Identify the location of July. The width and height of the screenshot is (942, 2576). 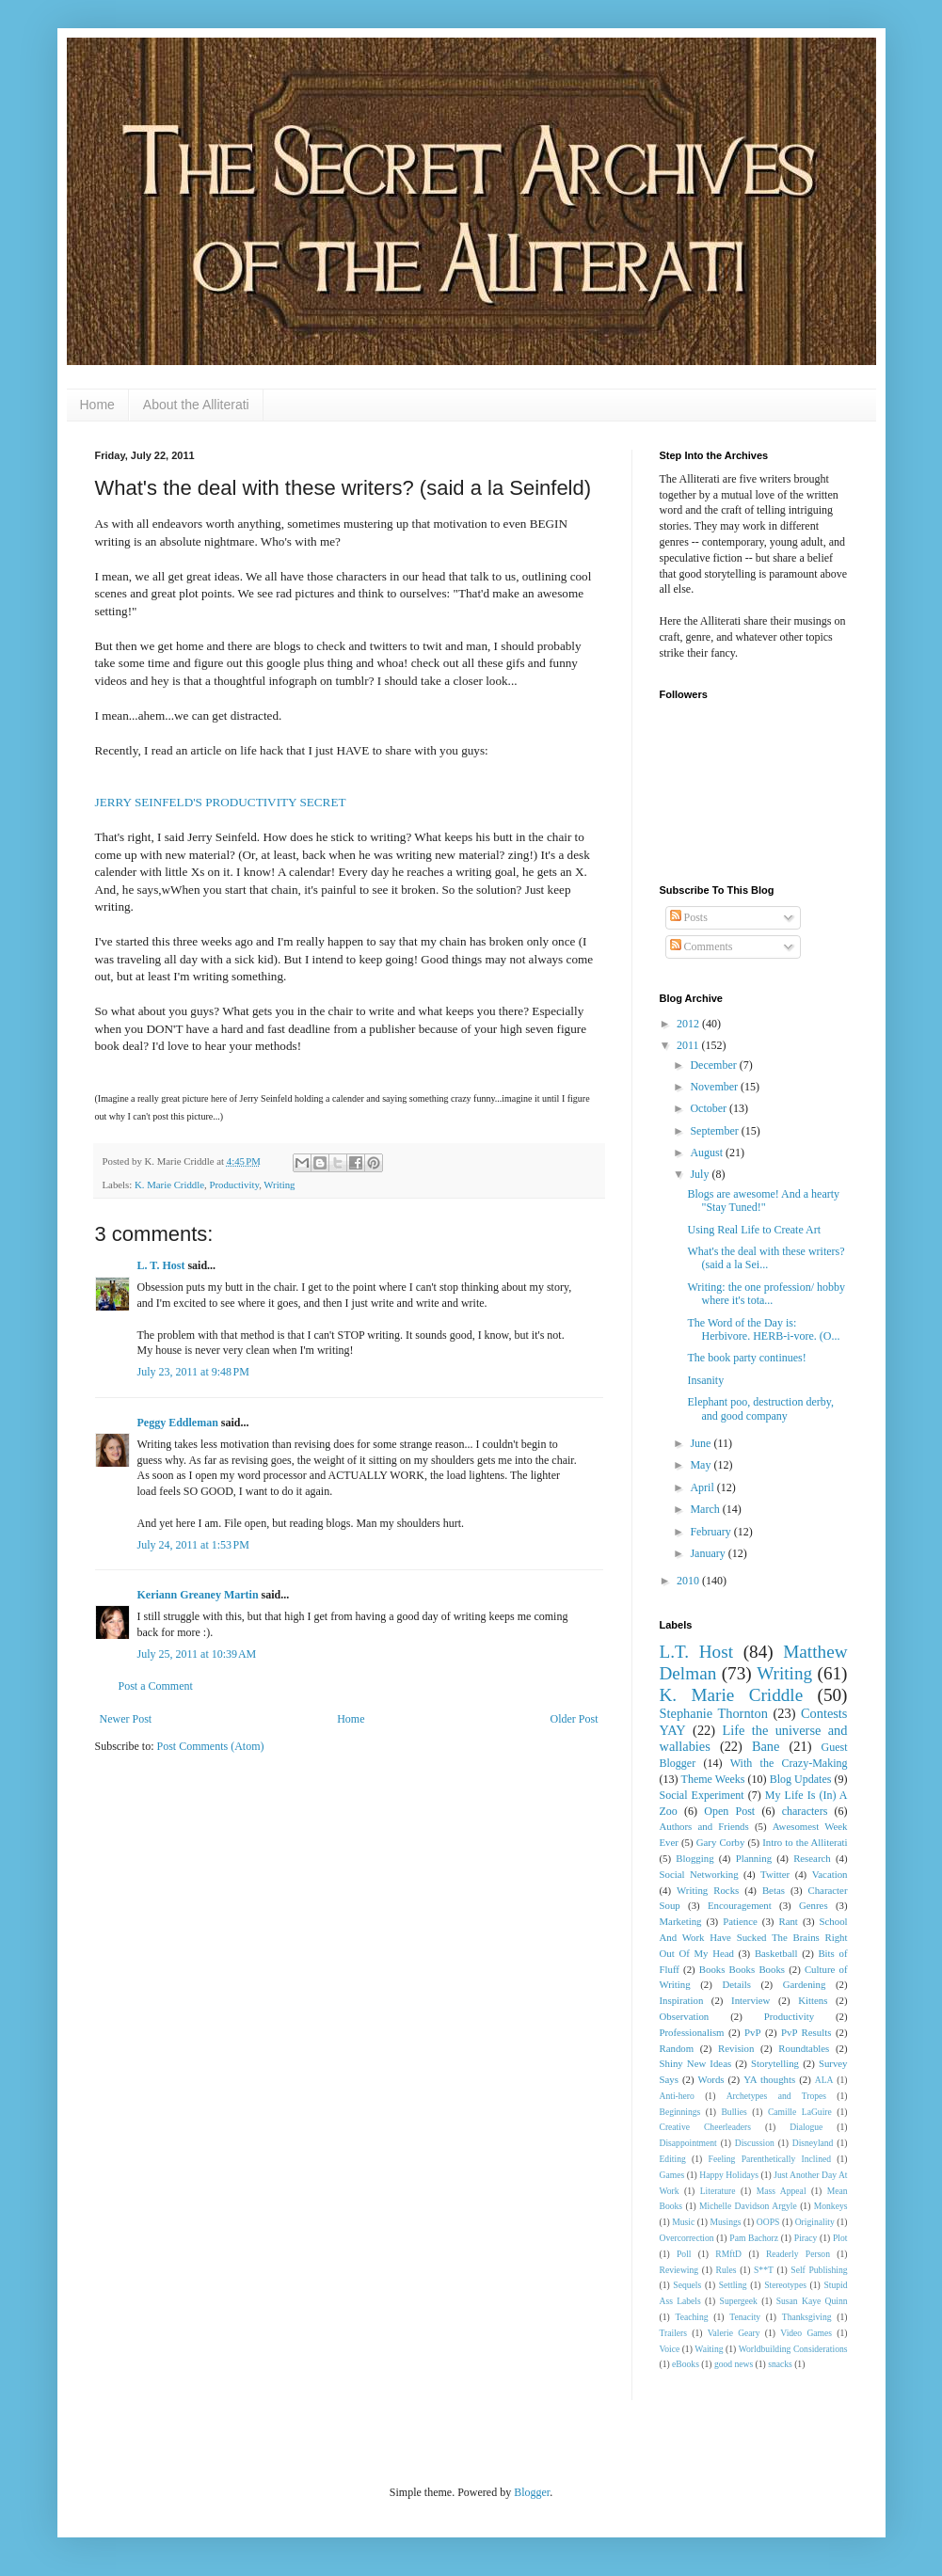
(700, 1174).